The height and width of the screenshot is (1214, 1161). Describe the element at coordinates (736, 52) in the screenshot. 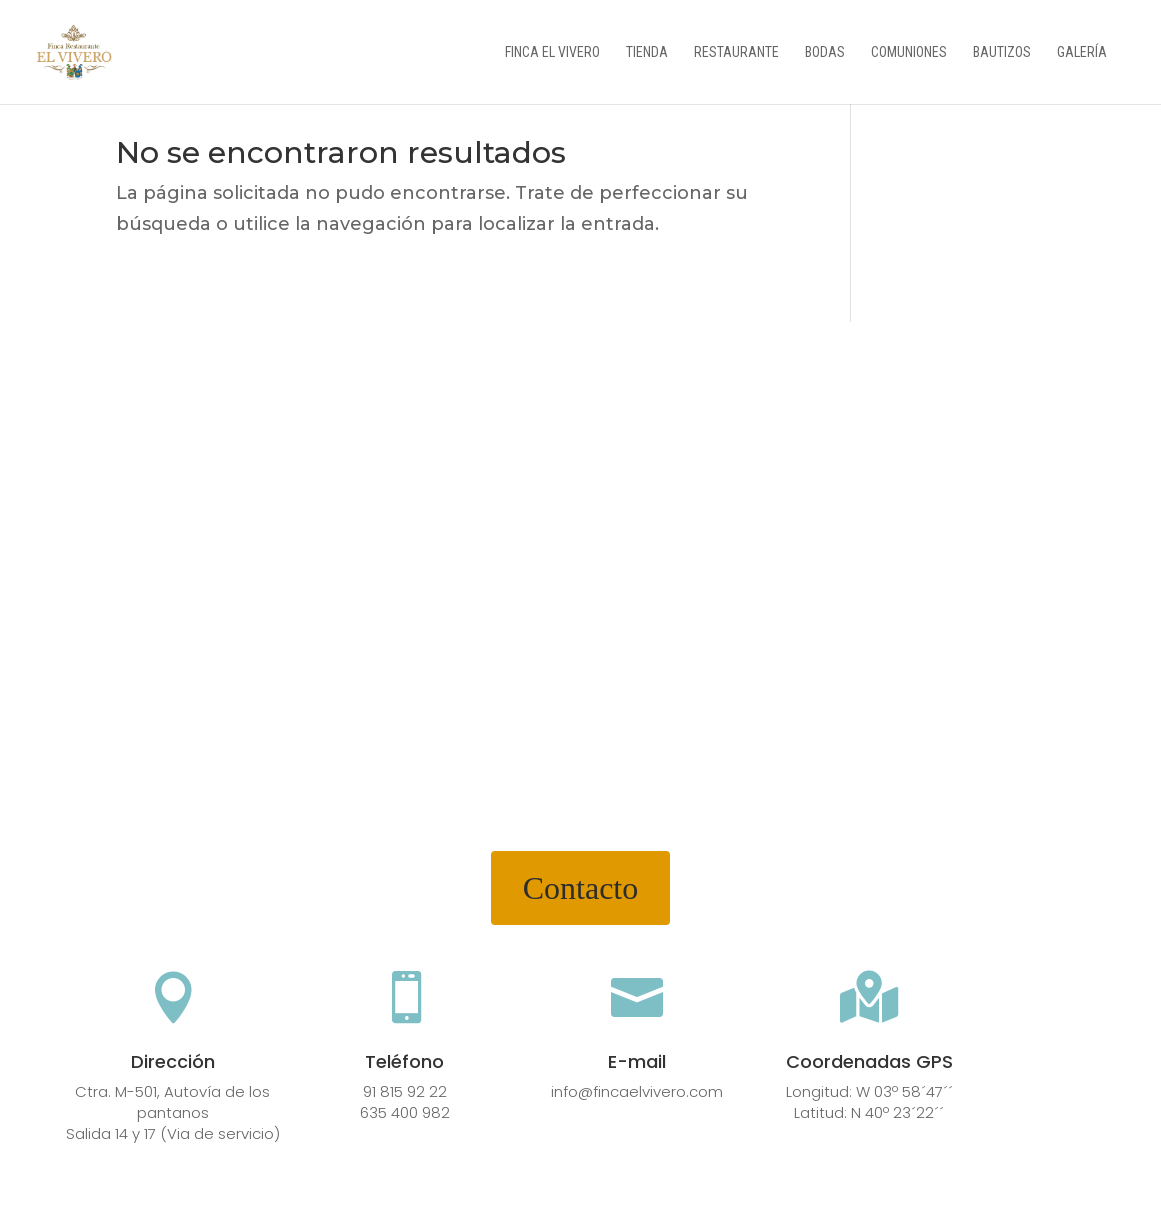

I see `Restaurante` at that location.